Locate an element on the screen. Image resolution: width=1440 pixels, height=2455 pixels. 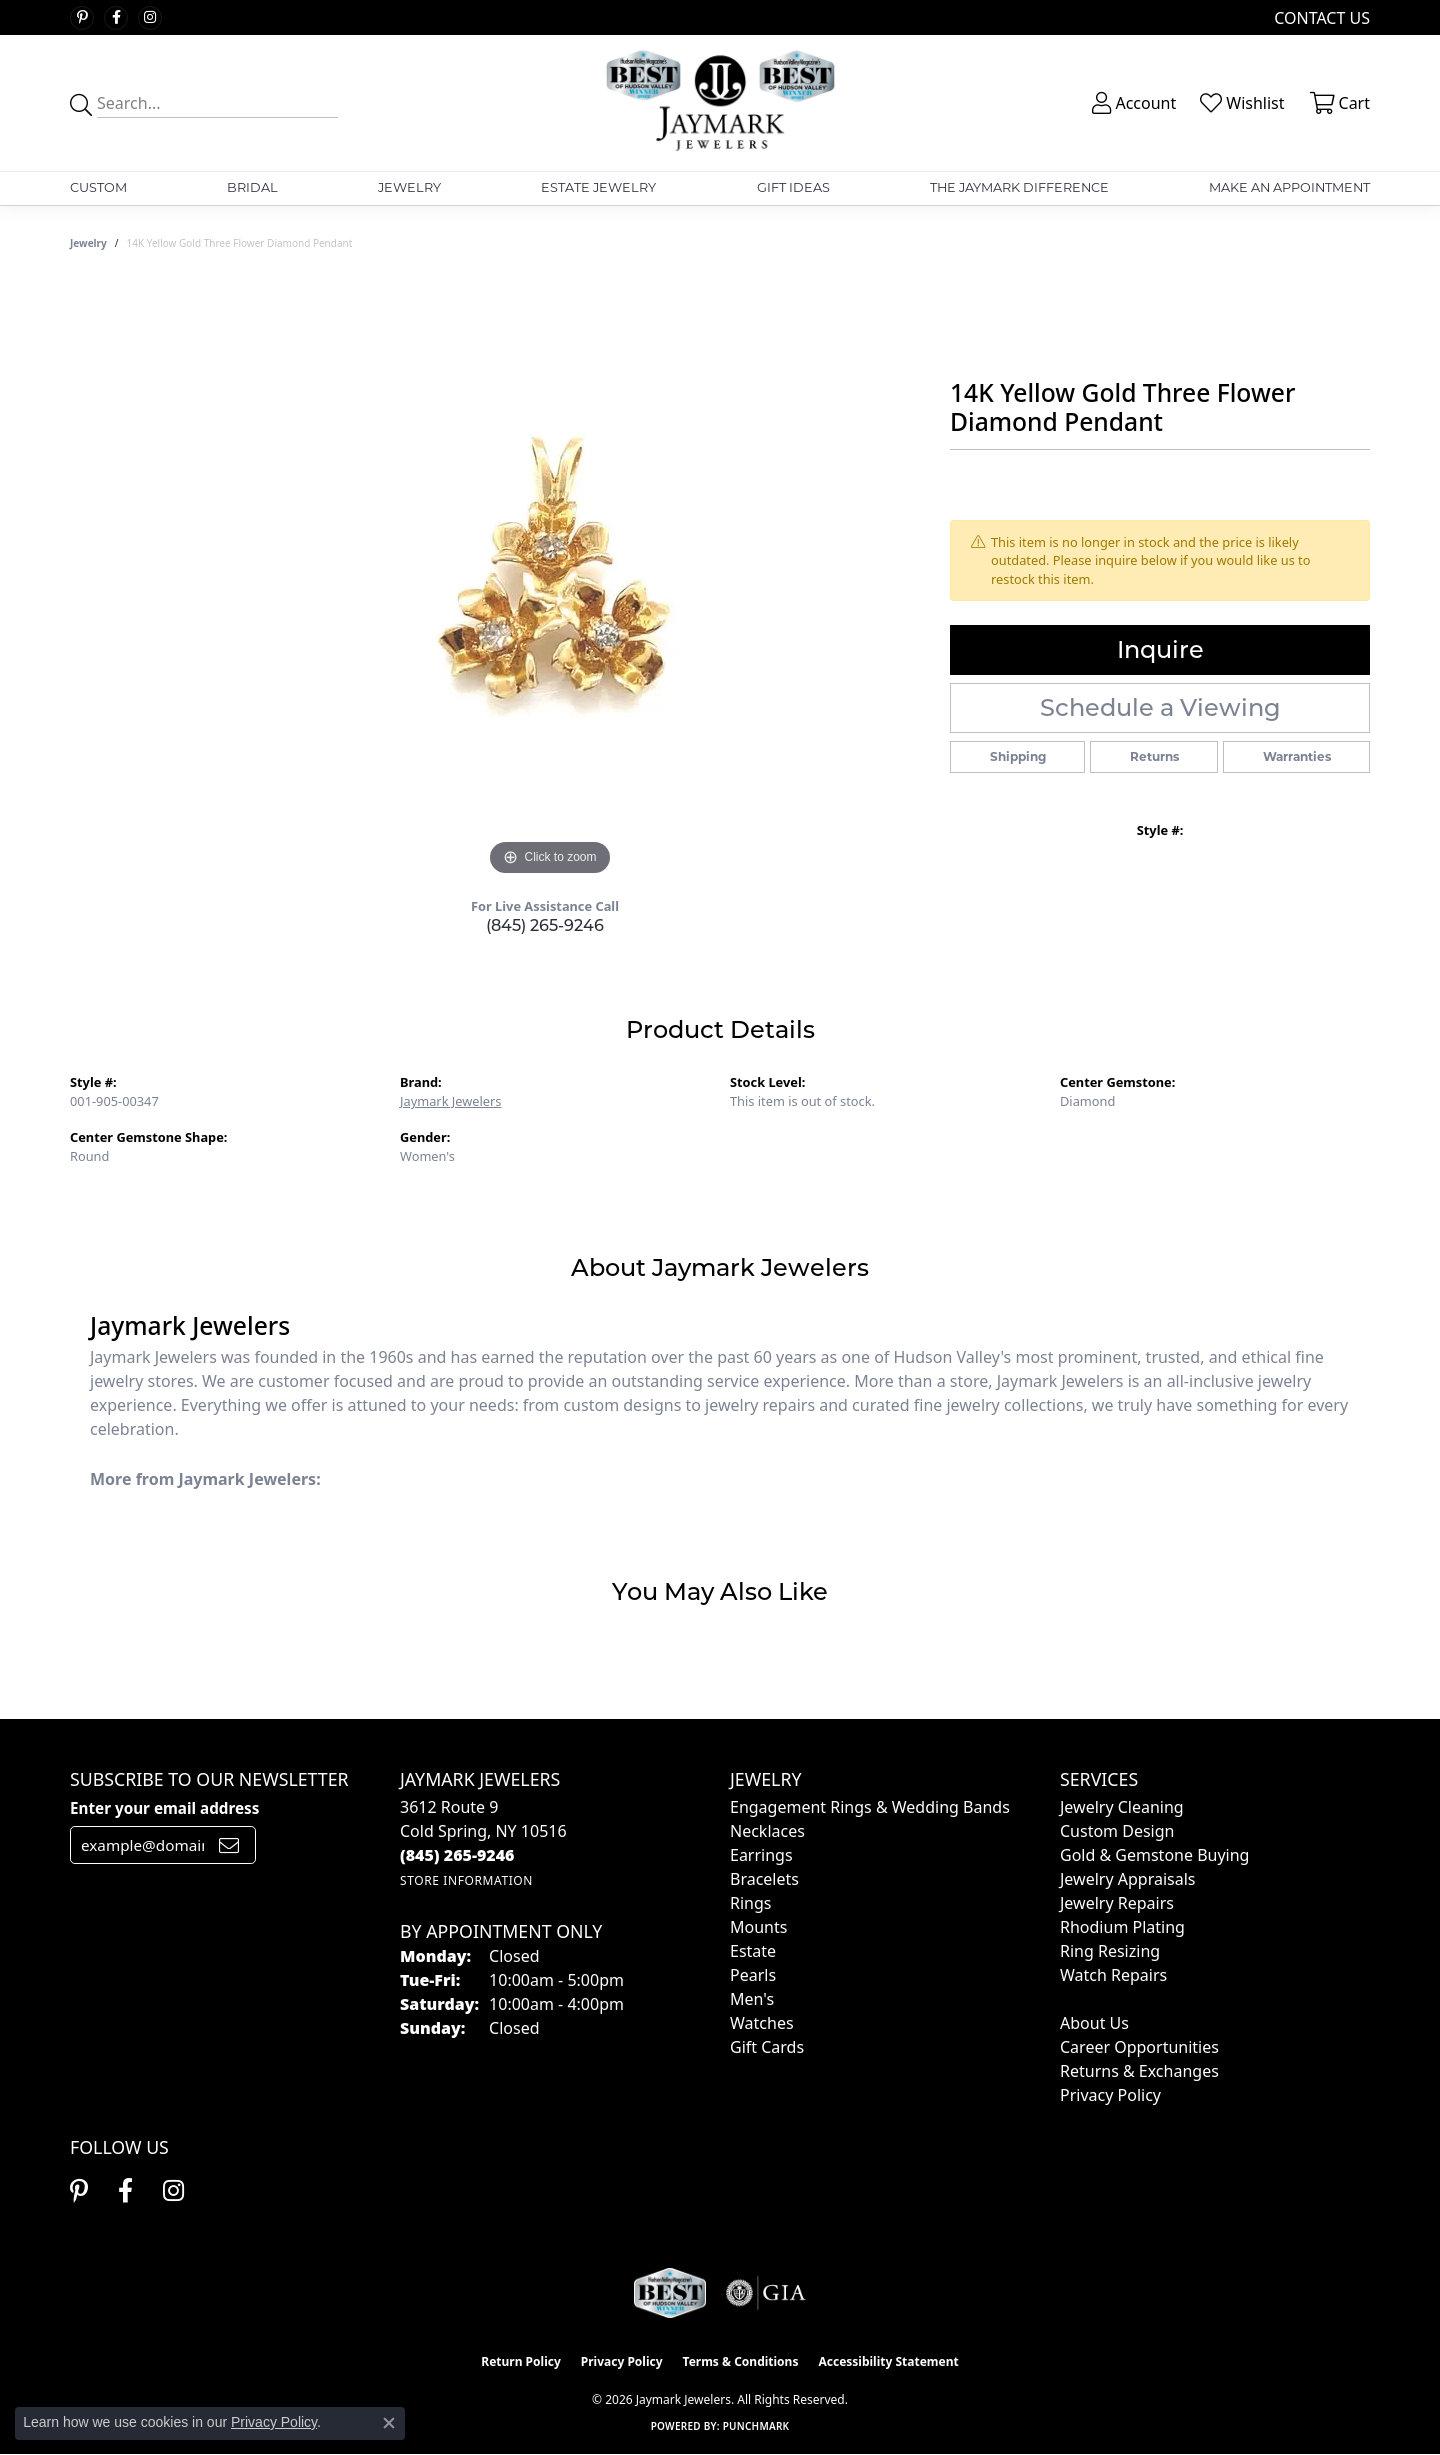
[Call the Store] is located at coordinates (457, 1855).